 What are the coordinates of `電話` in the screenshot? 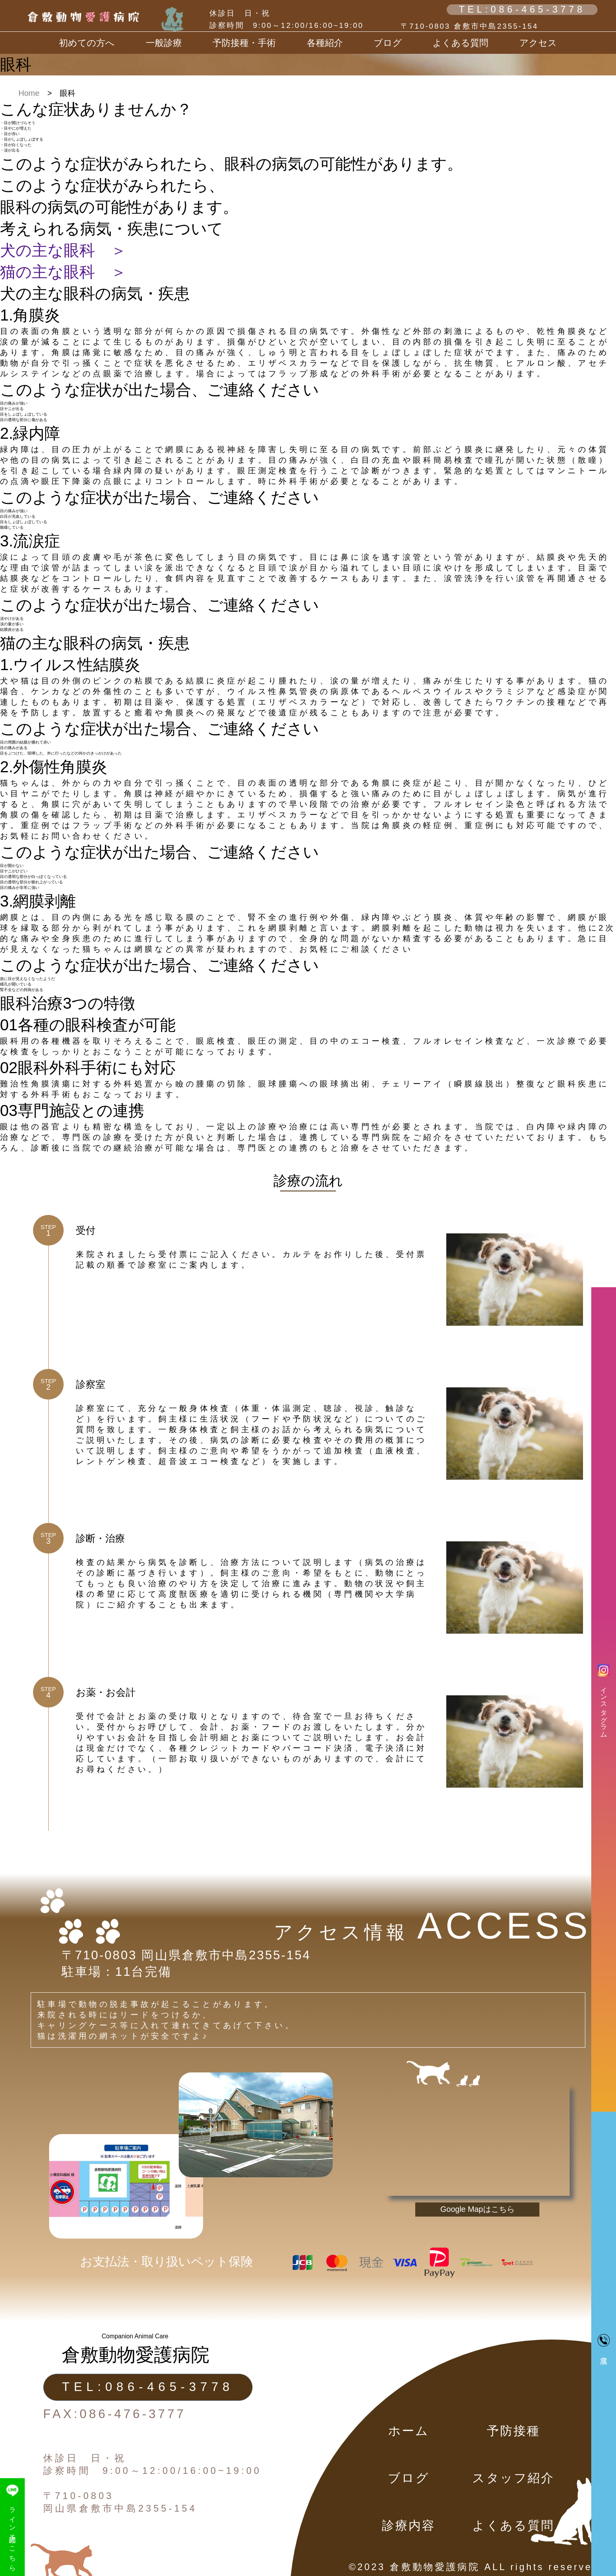 It's located at (604, 2340).